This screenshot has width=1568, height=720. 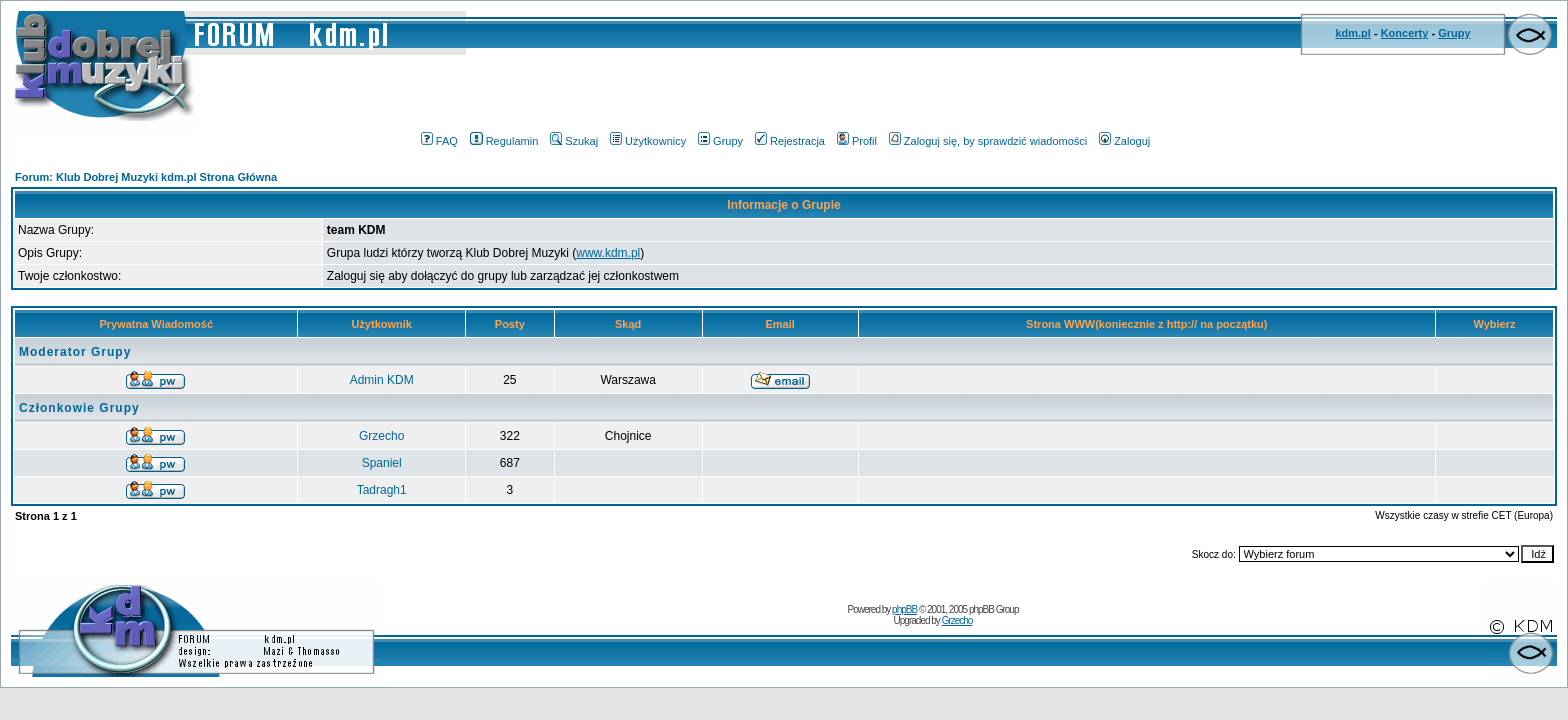 I want to click on Koncerty, so click(x=1405, y=33).